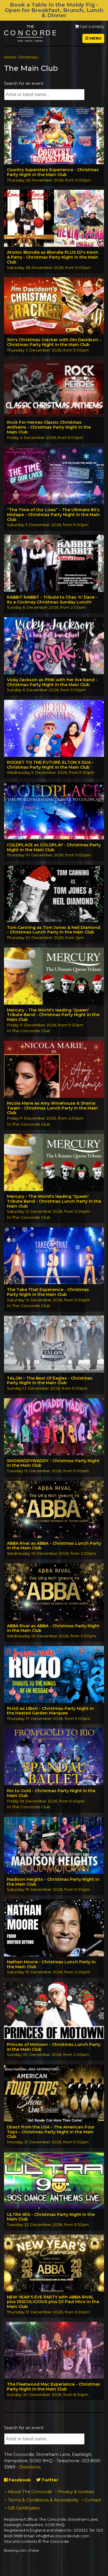 Image resolution: width=108 pixels, height=2576 pixels. What do you see at coordinates (30, 2491) in the screenshot?
I see `About The Concorde` at bounding box center [30, 2491].